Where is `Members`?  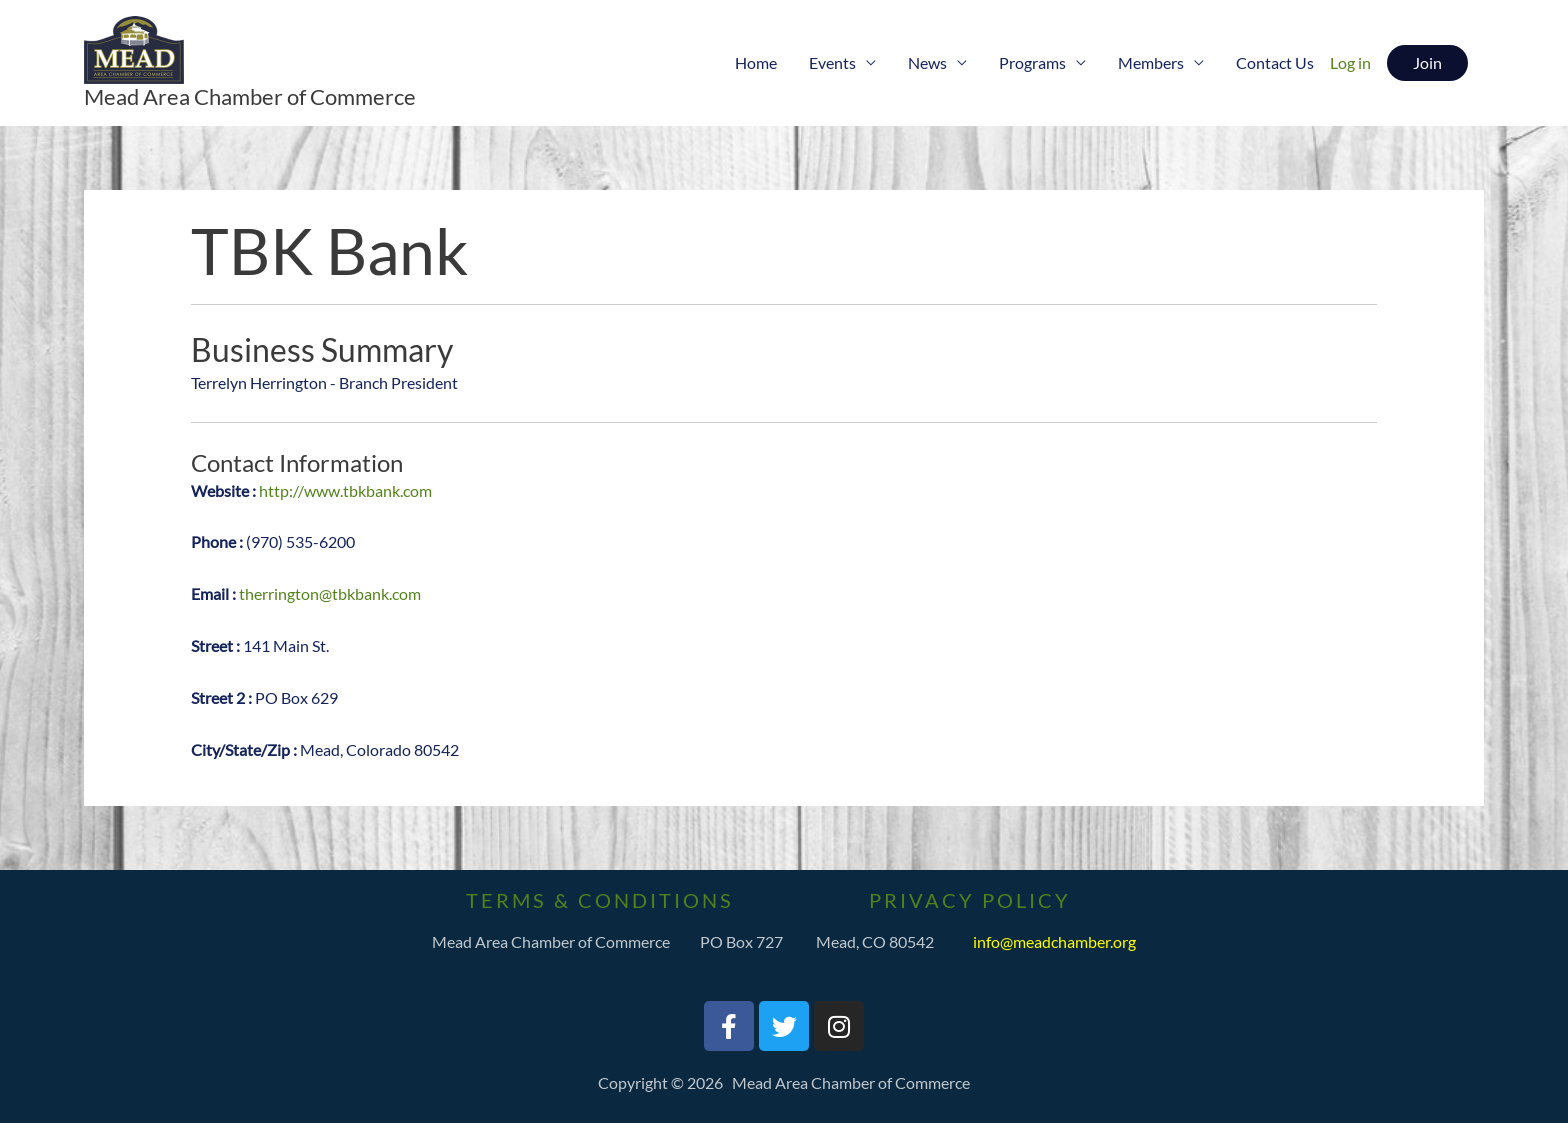 Members is located at coordinates (1151, 62).